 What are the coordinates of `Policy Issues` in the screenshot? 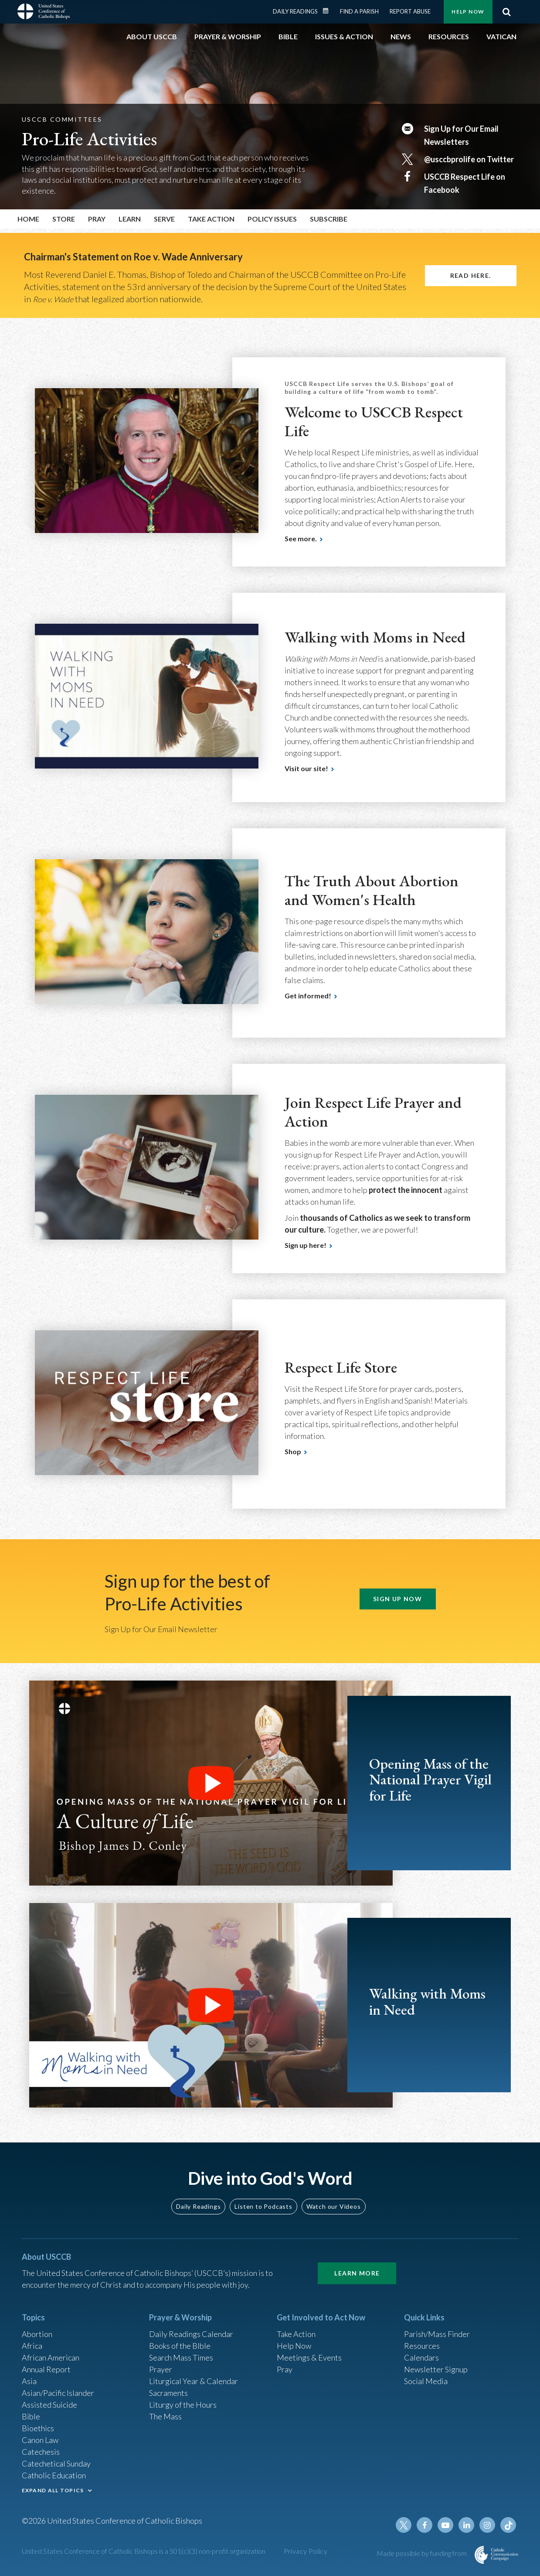 It's located at (272, 219).